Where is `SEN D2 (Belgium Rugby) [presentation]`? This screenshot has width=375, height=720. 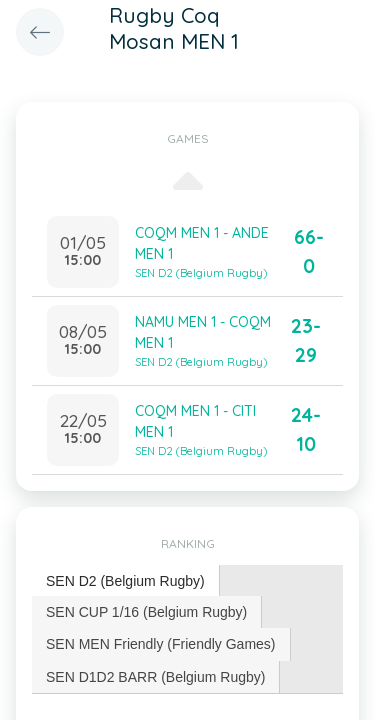
SEN D2 (Belgium Rugby) [presentation] is located at coordinates (125, 581).